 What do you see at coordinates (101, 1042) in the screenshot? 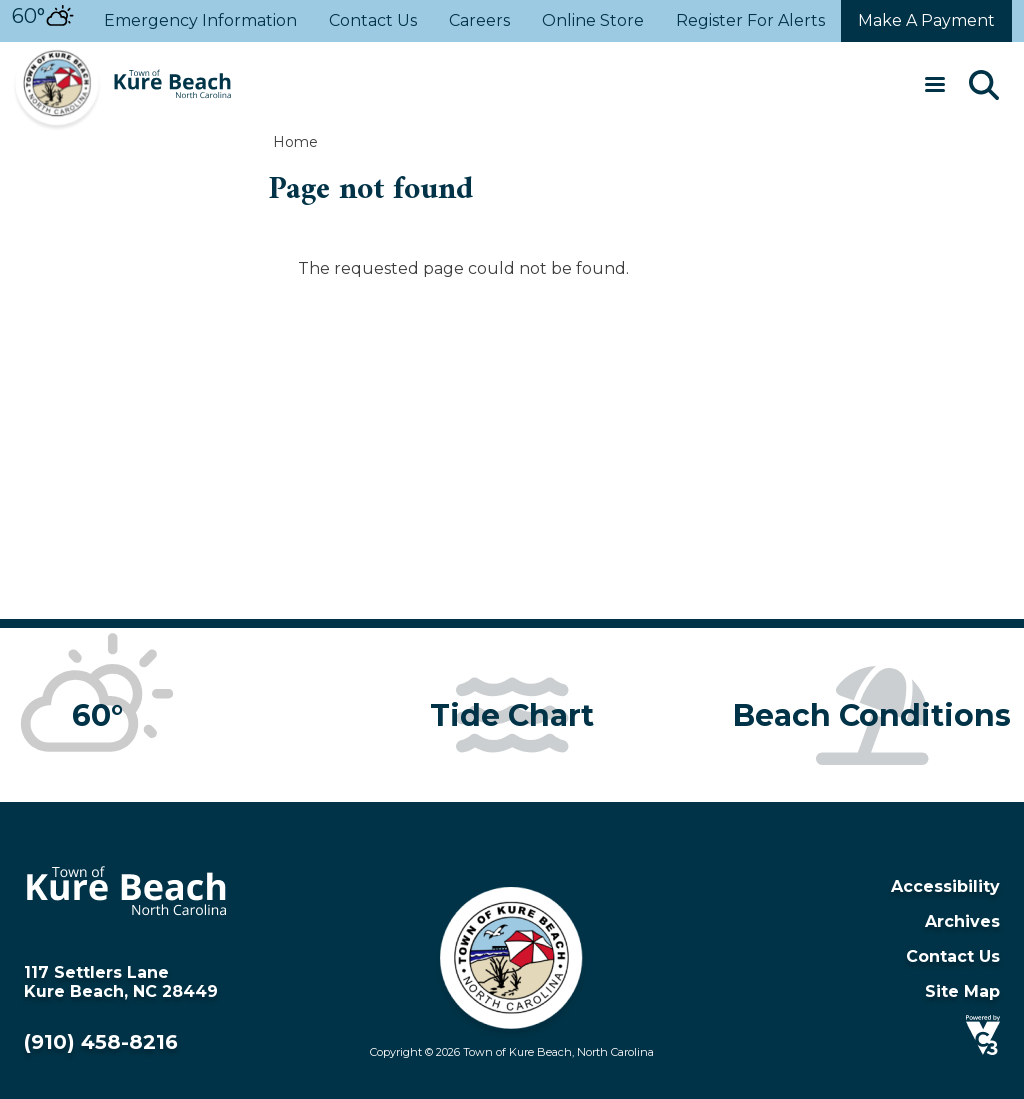
I see `(910) 458-8216` at bounding box center [101, 1042].